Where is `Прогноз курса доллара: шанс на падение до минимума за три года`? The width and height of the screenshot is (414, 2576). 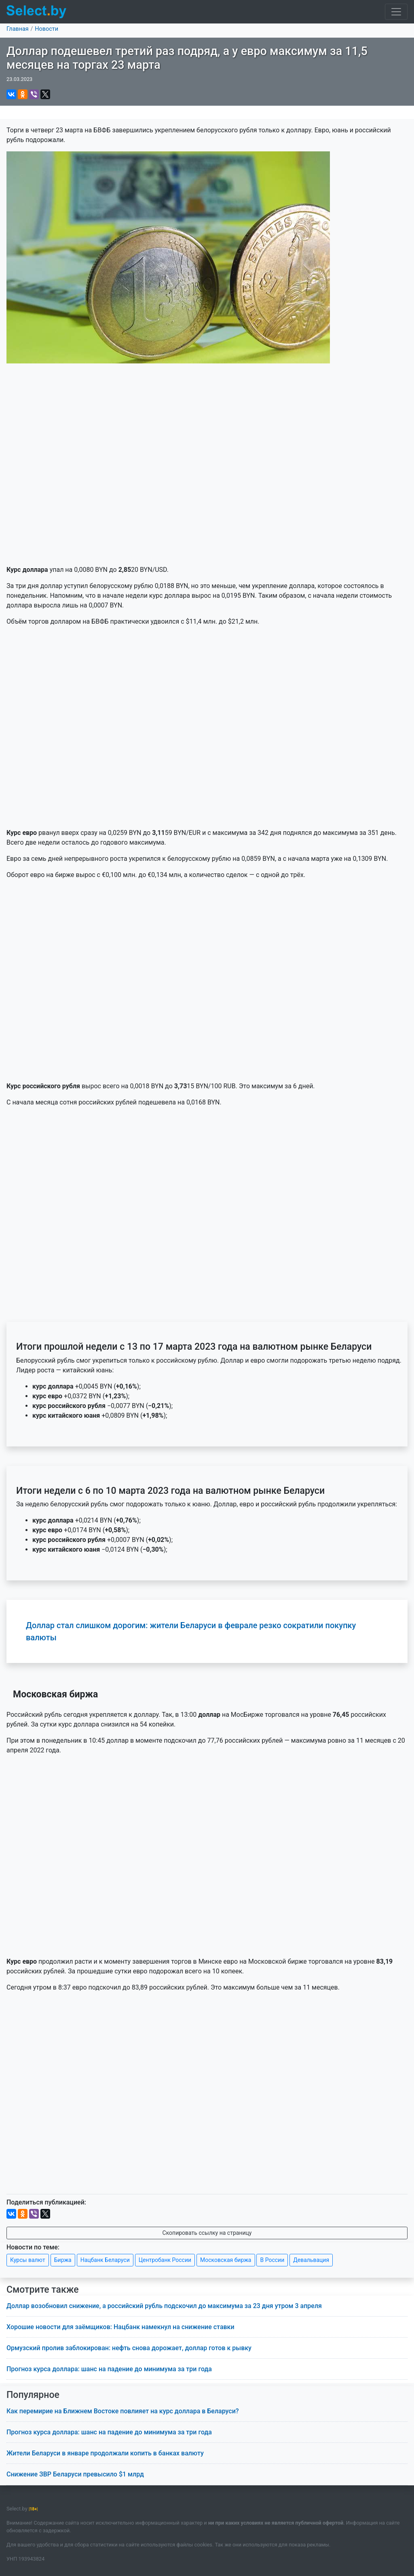 Прогноз курса доллара: шанс на падение до минимума за три года is located at coordinates (109, 2369).